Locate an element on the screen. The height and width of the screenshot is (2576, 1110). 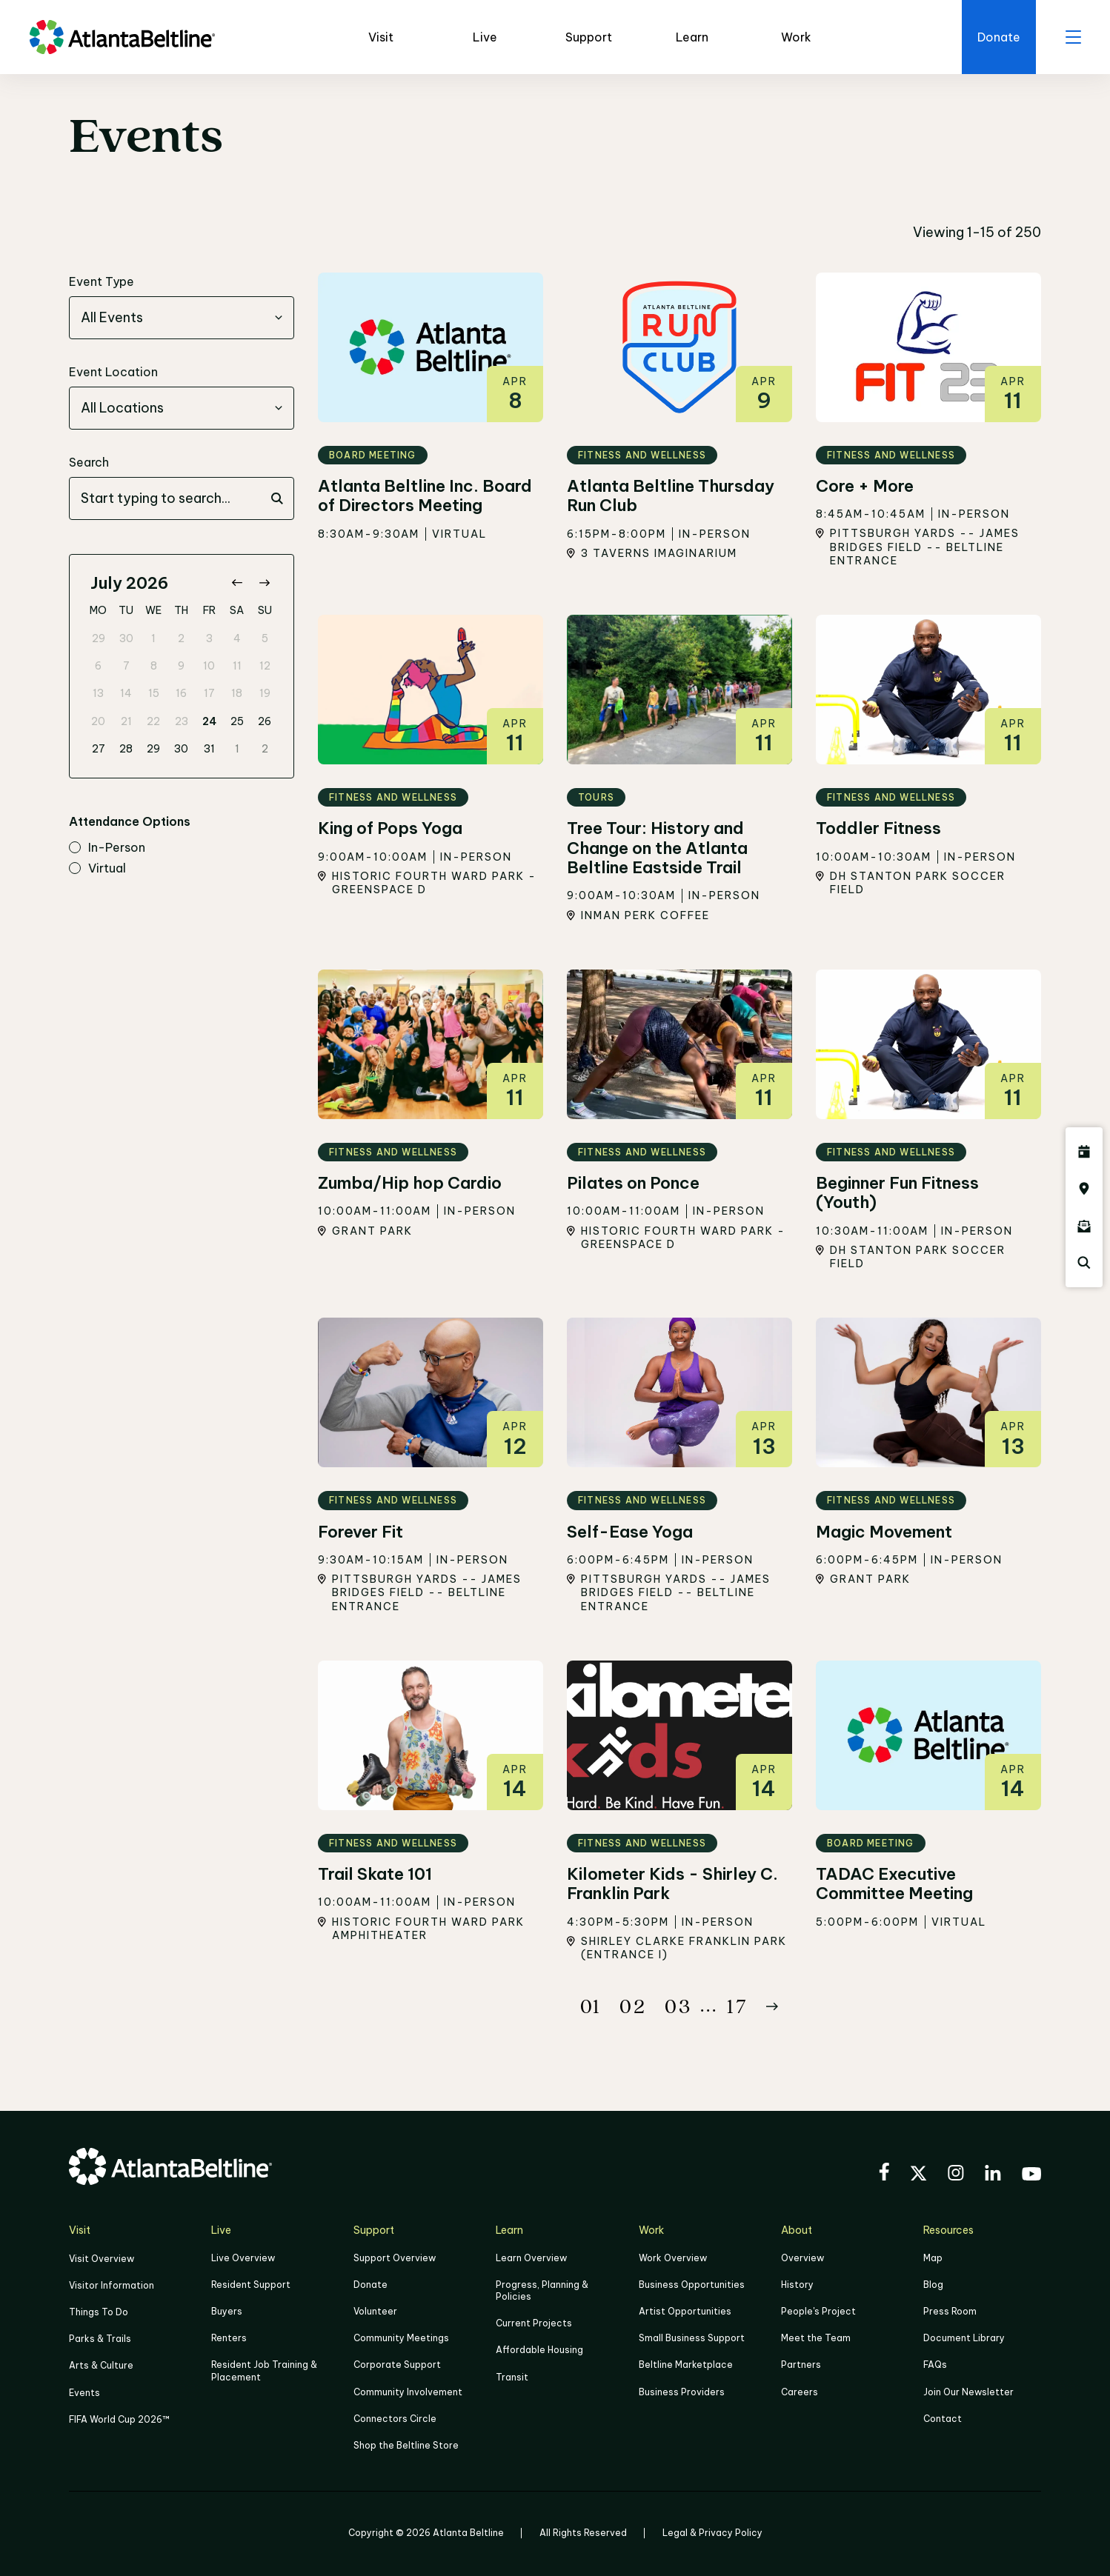
11 [gridcell] is located at coordinates (237, 666).